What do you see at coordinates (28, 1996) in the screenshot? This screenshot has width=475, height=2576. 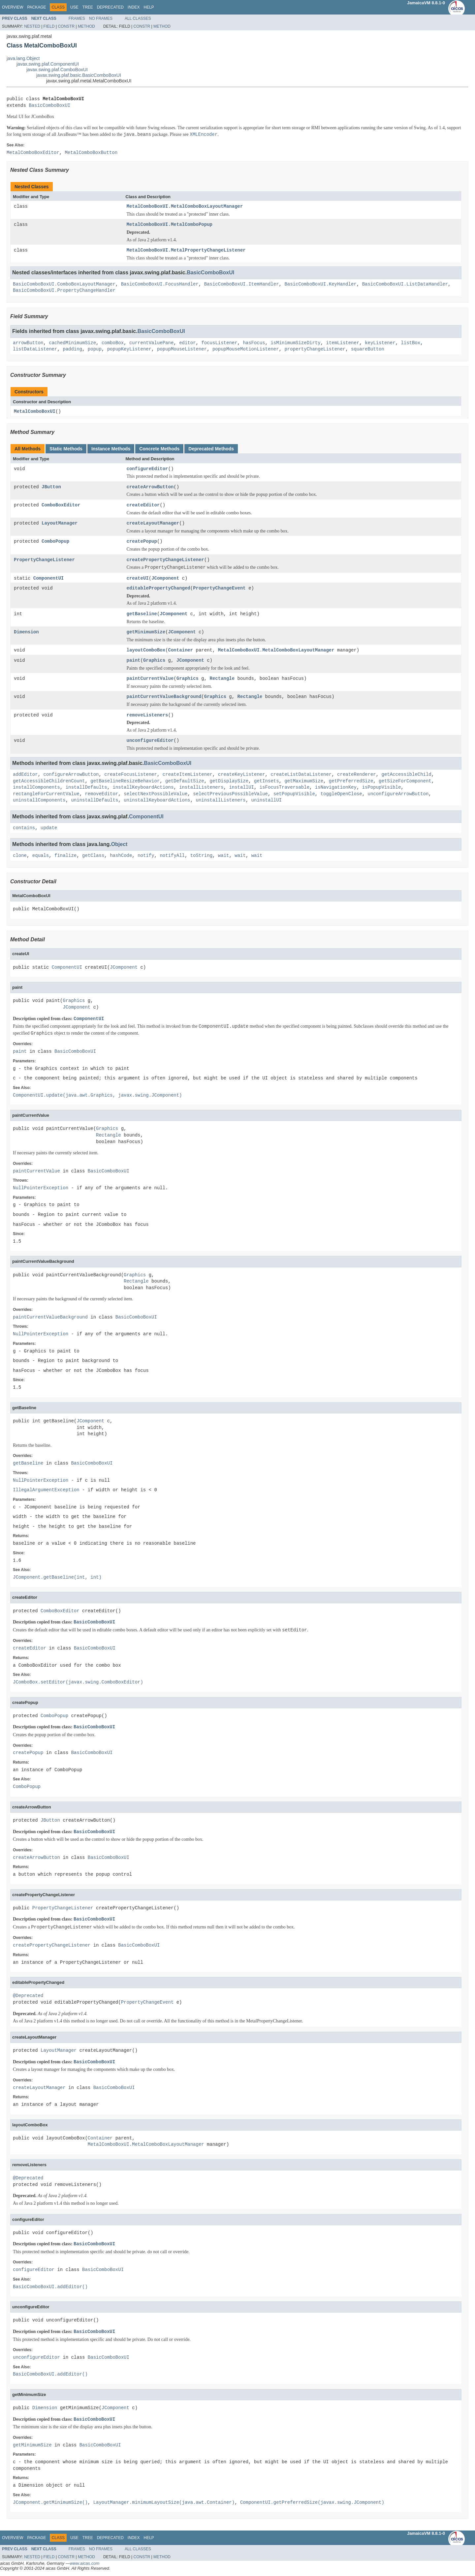 I see `@Deprecated` at bounding box center [28, 1996].